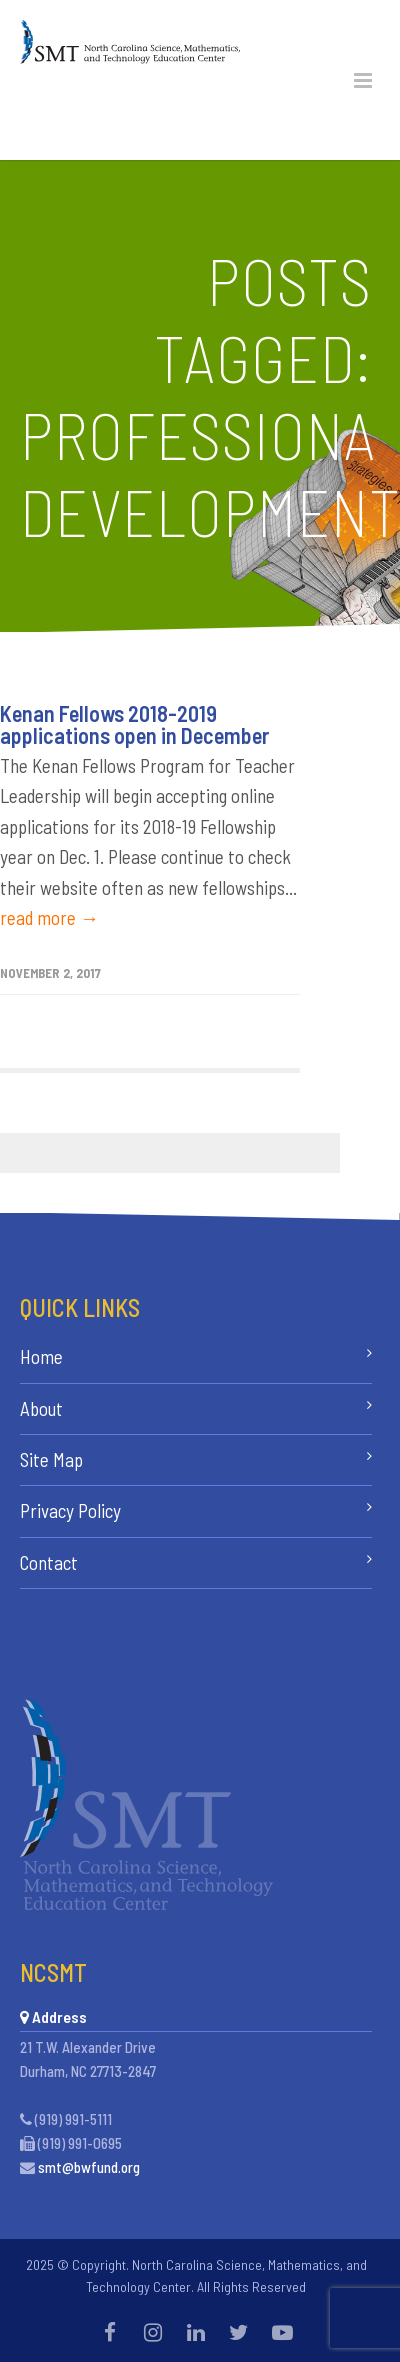 Image resolution: width=400 pixels, height=2362 pixels. What do you see at coordinates (49, 917) in the screenshot?
I see `read more →` at bounding box center [49, 917].